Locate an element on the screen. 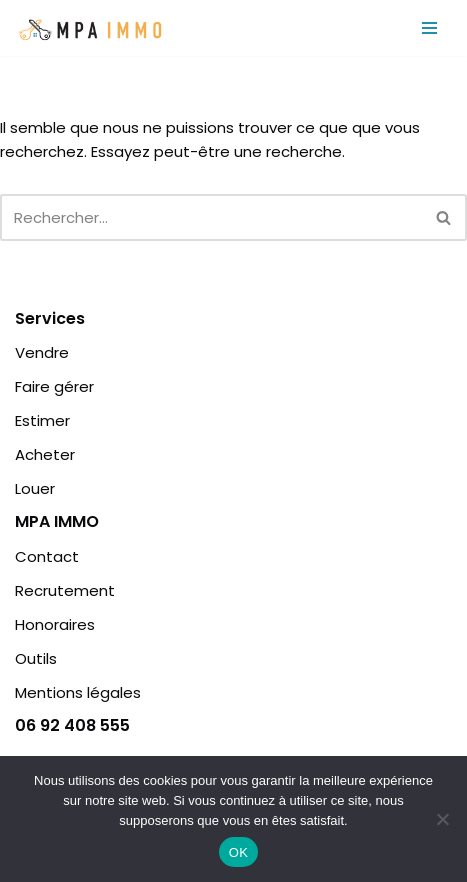 The width and height of the screenshot is (467, 882). Louer is located at coordinates (35, 488).